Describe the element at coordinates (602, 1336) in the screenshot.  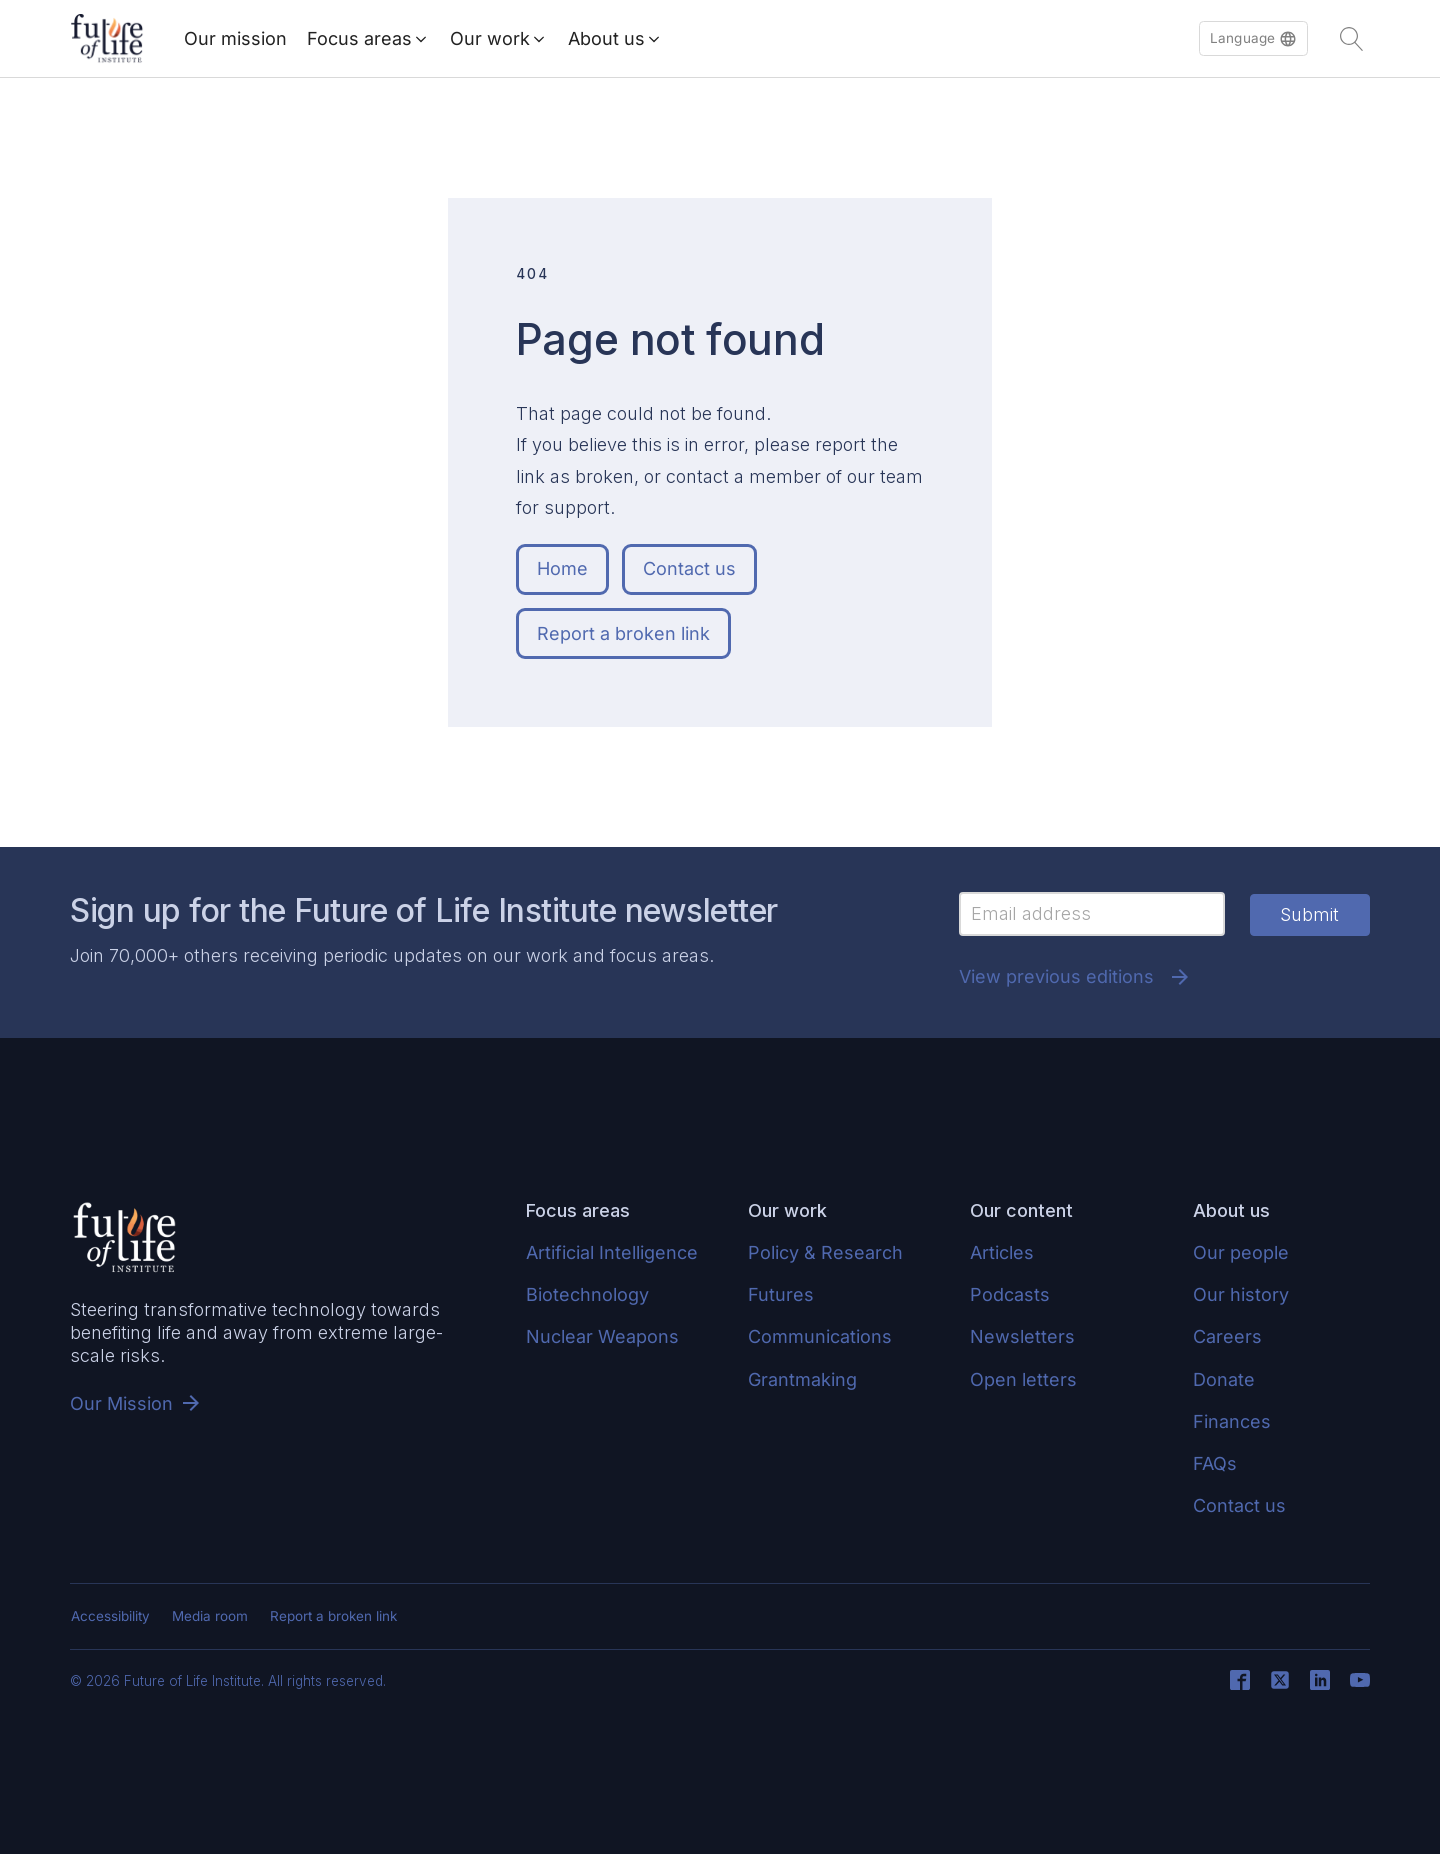
I see `Nuclear Weapons` at that location.